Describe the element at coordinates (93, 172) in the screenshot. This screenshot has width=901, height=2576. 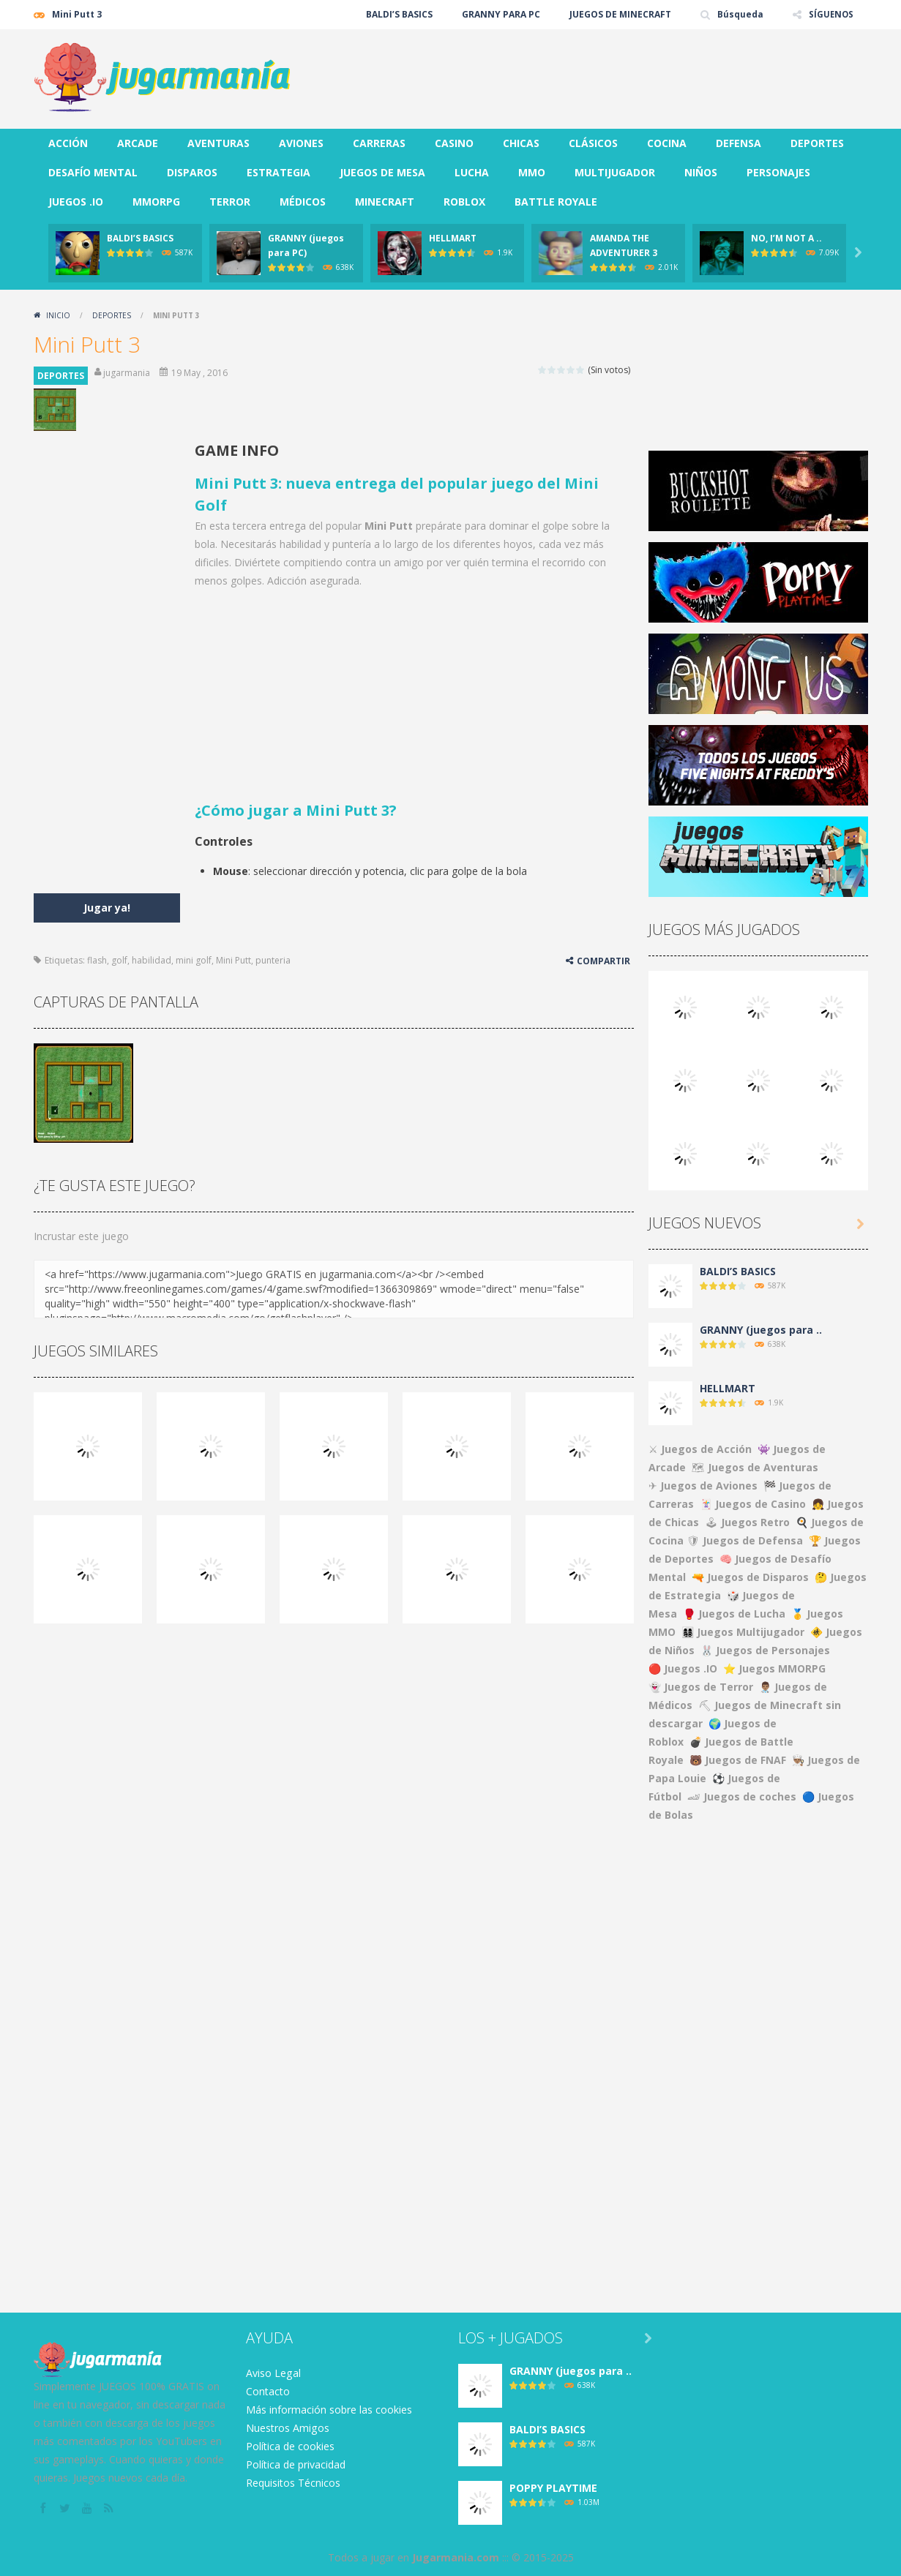
I see `DESAFÍO MENTAL` at that location.